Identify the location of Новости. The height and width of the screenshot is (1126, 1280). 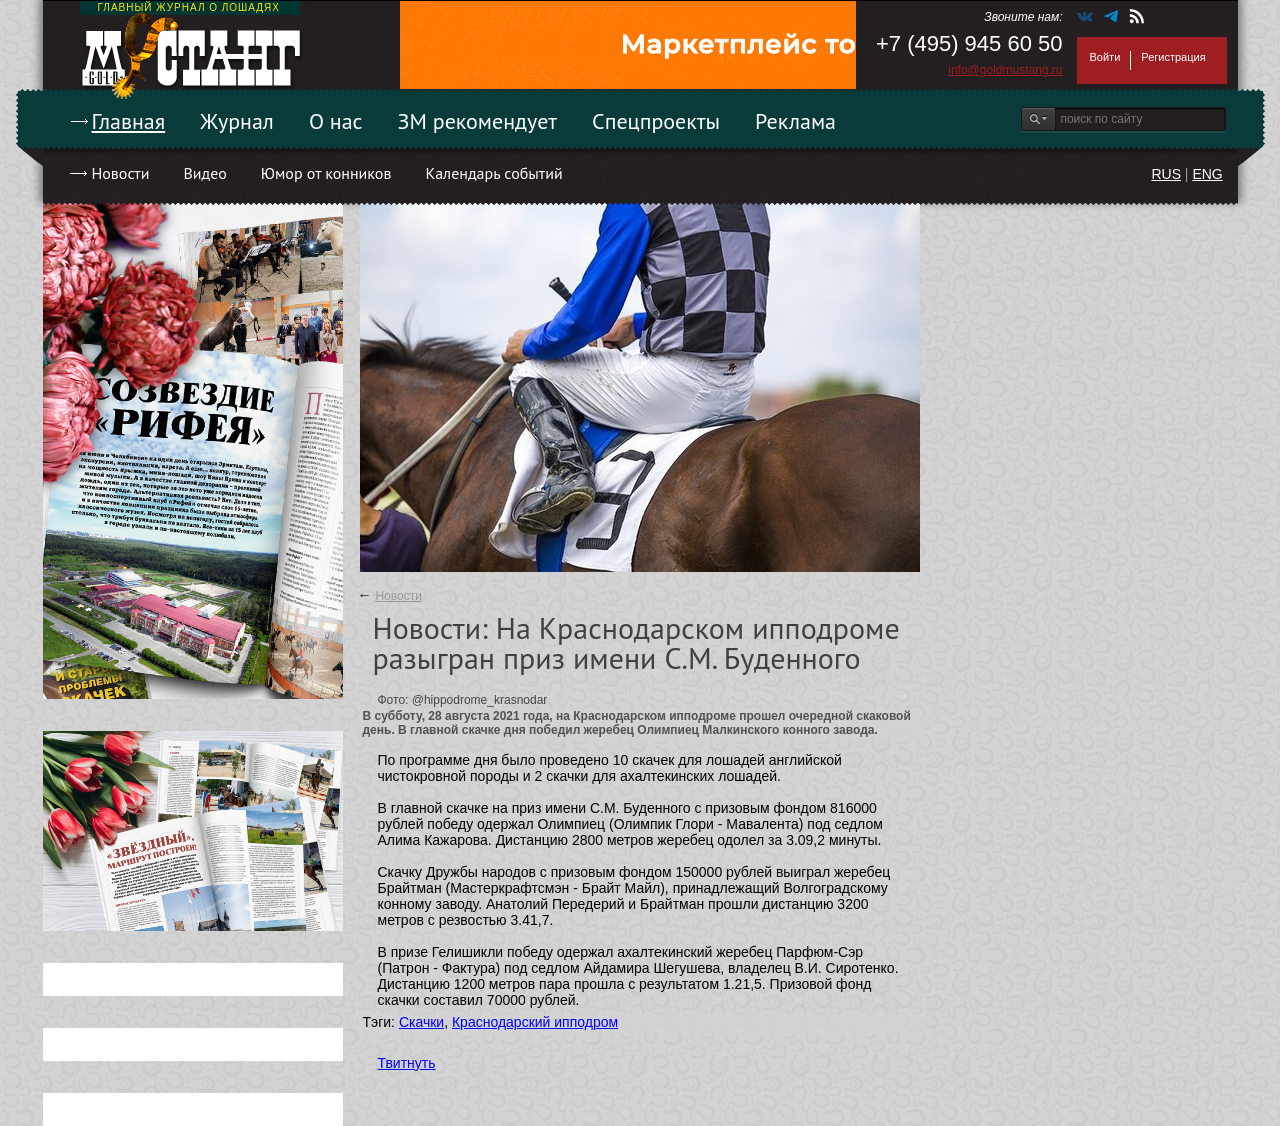
(121, 173).